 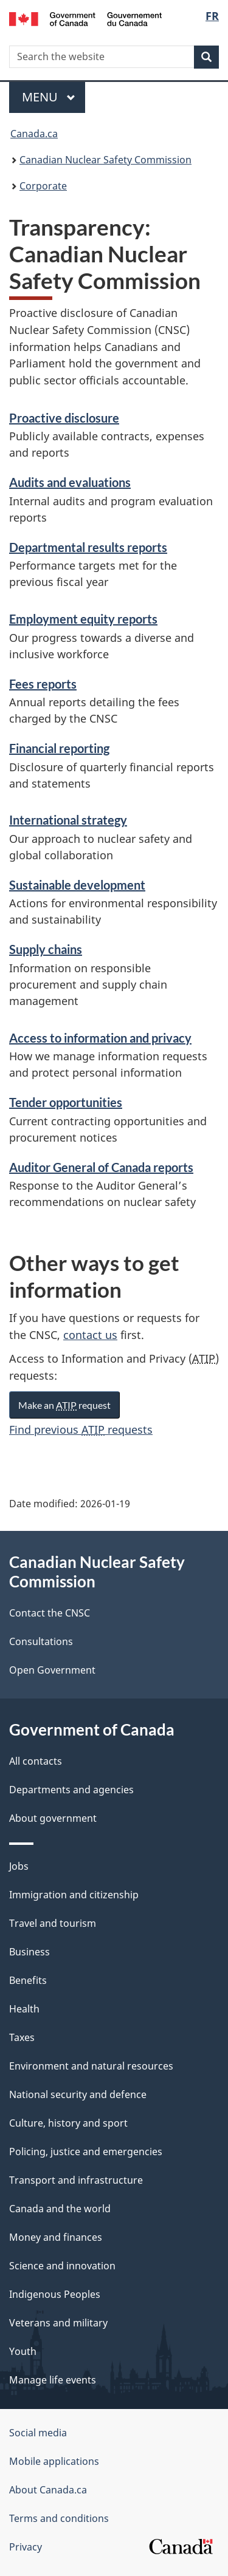 What do you see at coordinates (22, 2037) in the screenshot?
I see `Taxes` at bounding box center [22, 2037].